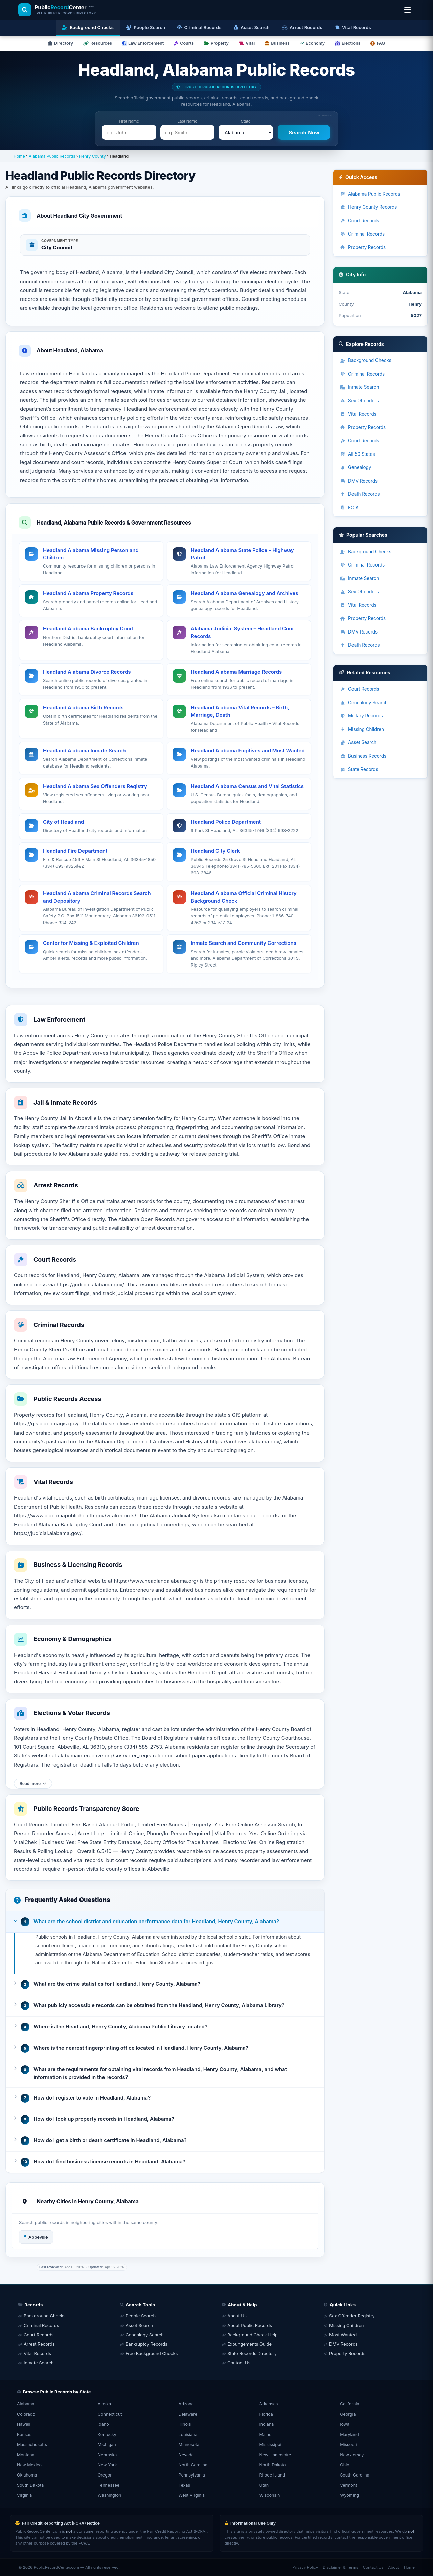 This screenshot has width=433, height=2576. Describe the element at coordinates (349, 2495) in the screenshot. I see `Wyoming` at that location.